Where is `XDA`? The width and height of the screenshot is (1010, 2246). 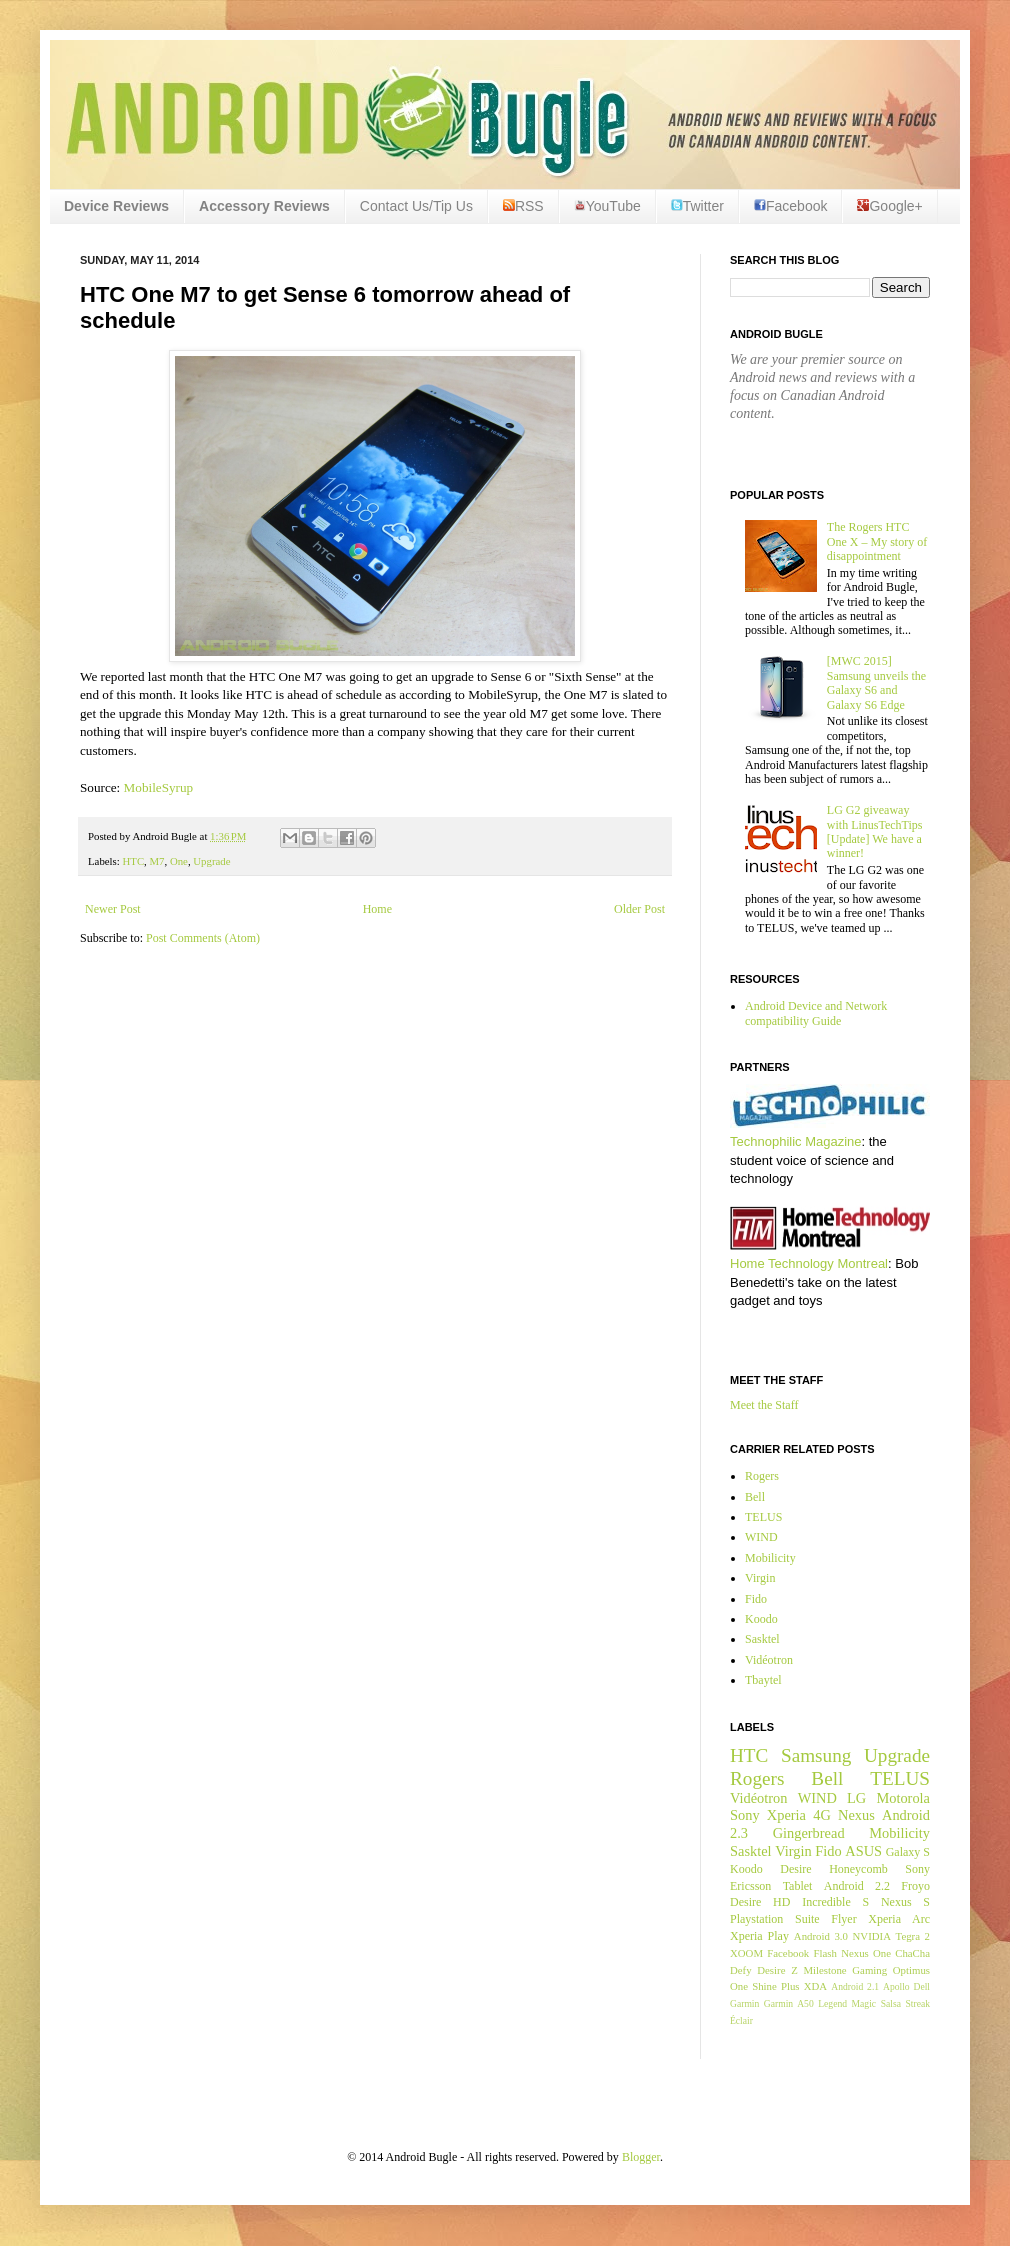
XDA is located at coordinates (815, 1986).